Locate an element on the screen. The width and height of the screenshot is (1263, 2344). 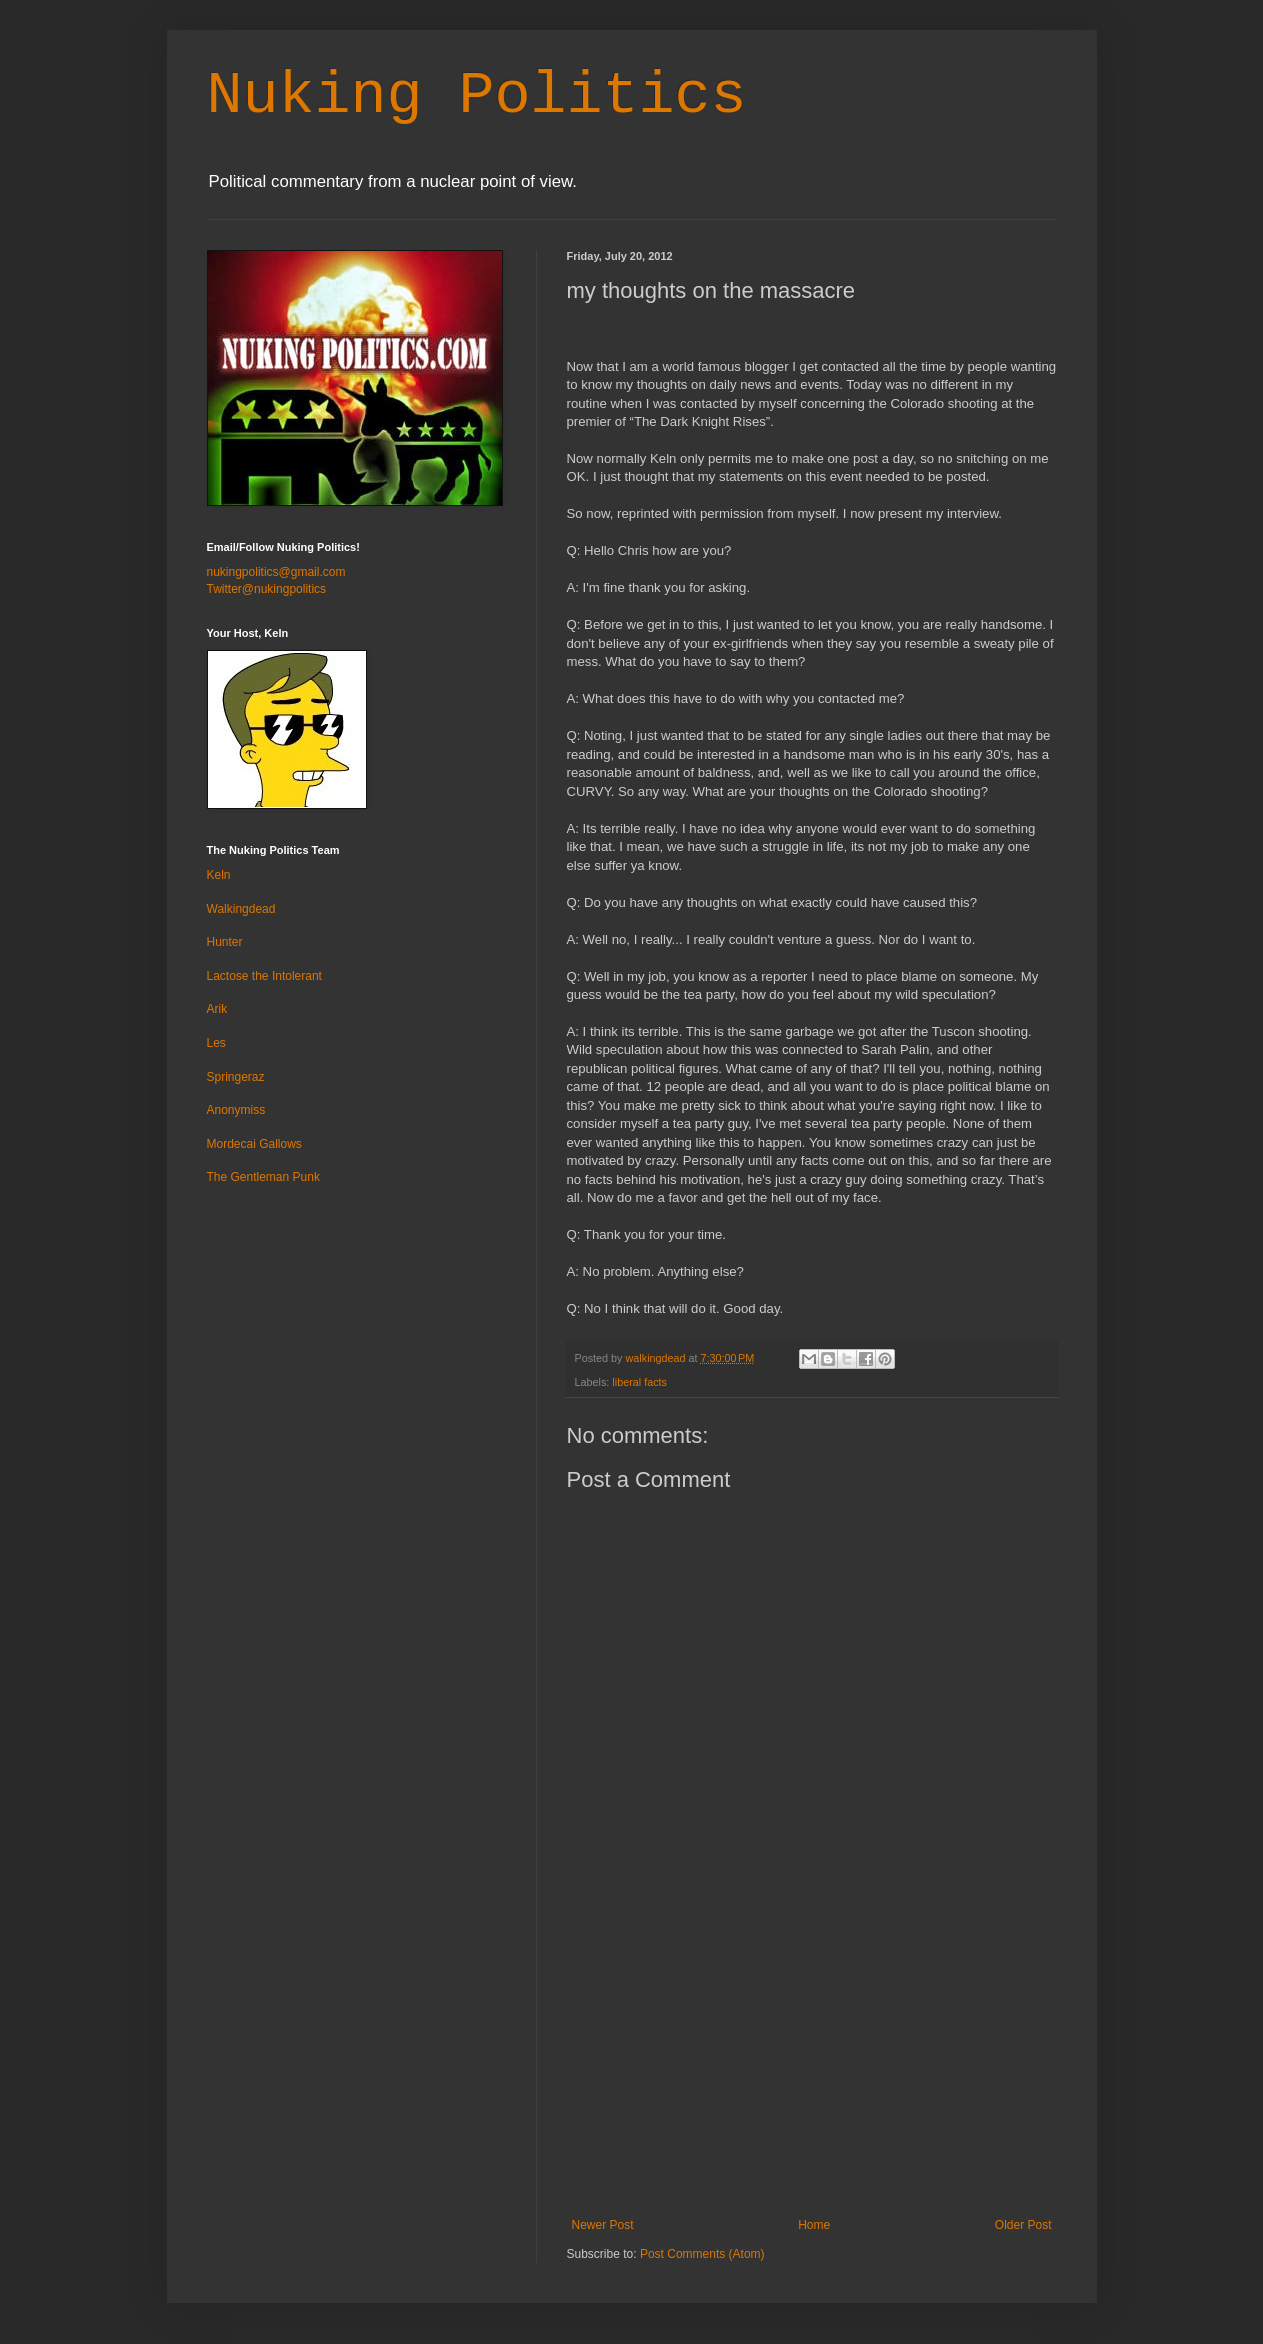
Arik is located at coordinates (217, 1009).